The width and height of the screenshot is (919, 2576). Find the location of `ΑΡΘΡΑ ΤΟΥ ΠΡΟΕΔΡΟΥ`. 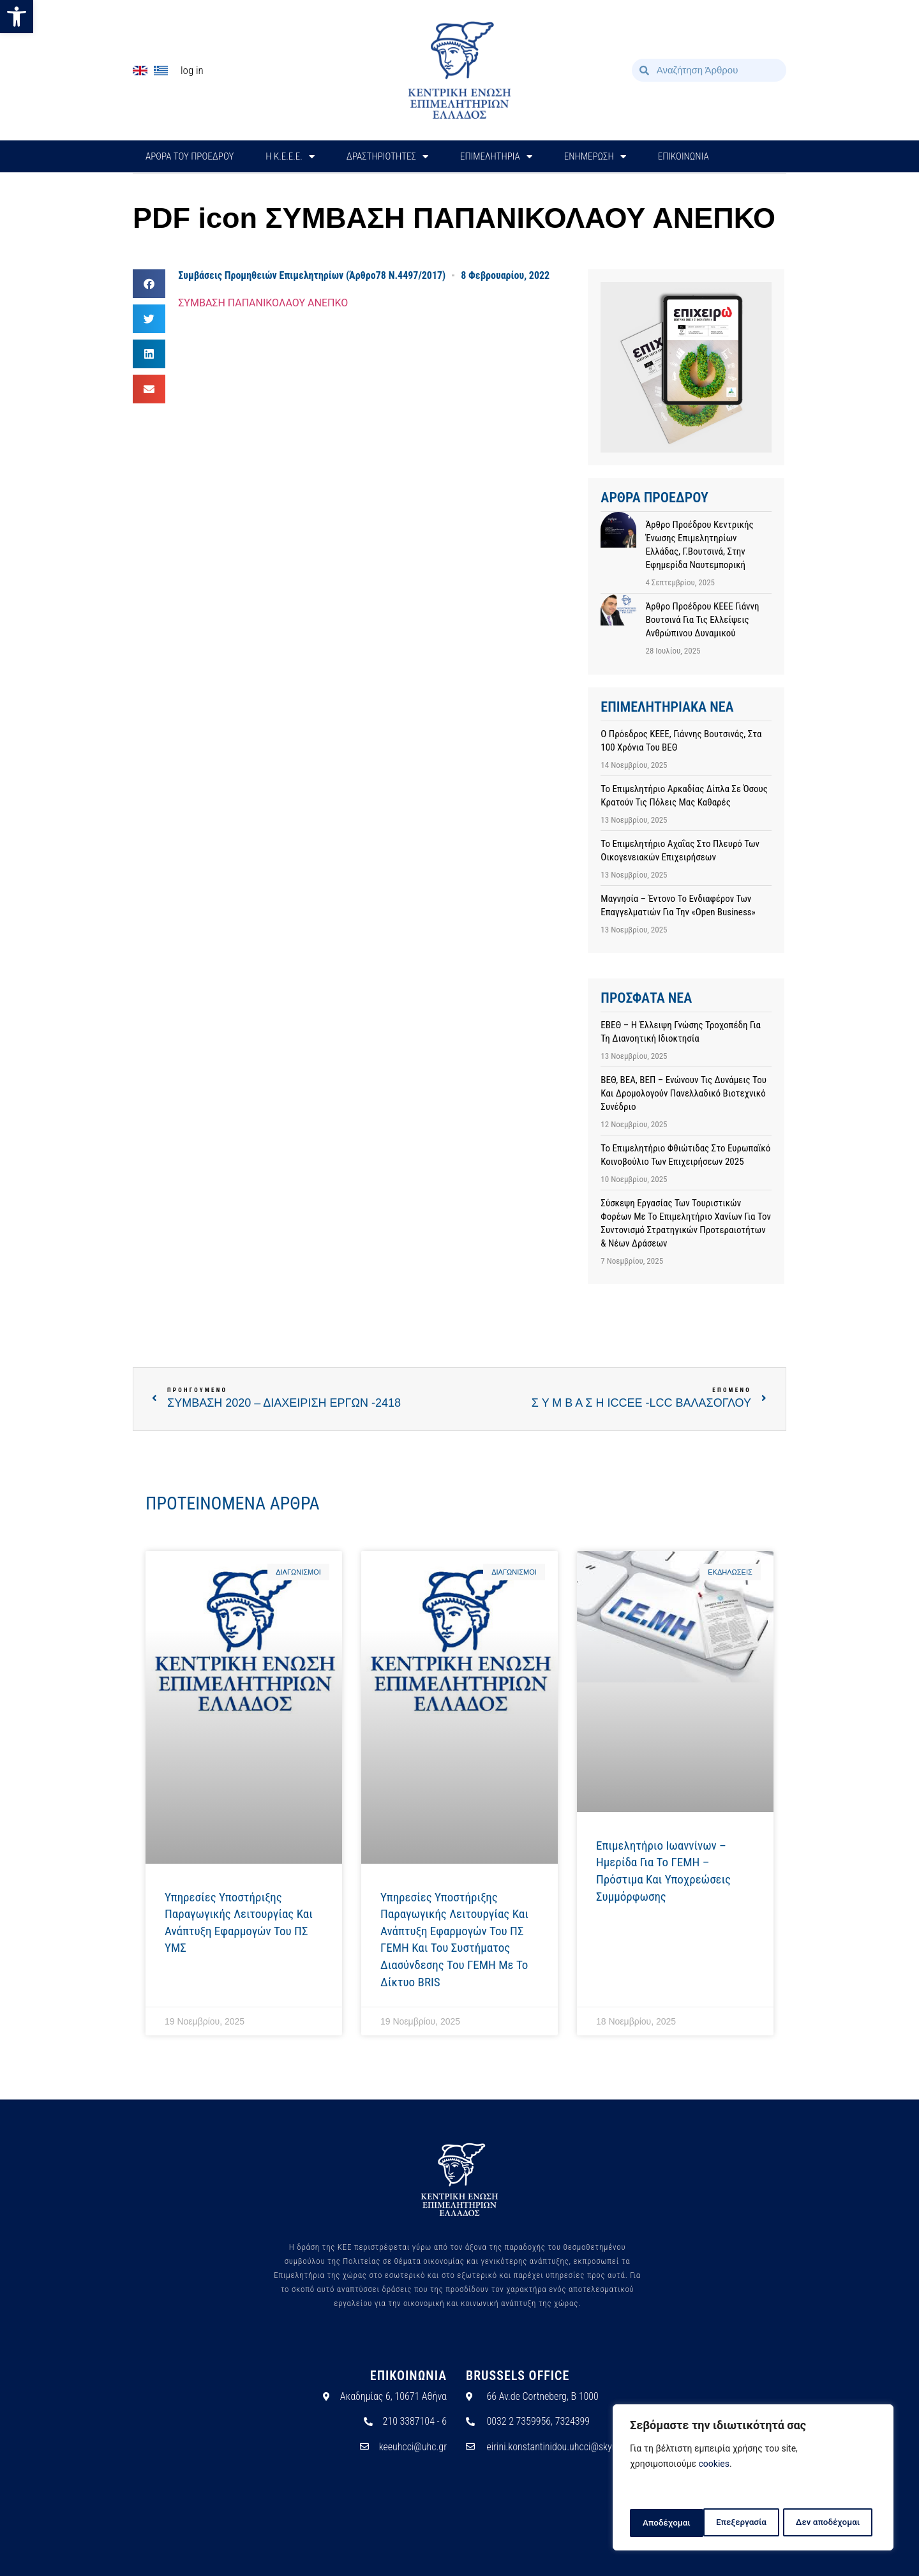

ΑΡΘΡΑ ΤΟΥ ΠΡΟΕΔΡΟΥ is located at coordinates (190, 156).